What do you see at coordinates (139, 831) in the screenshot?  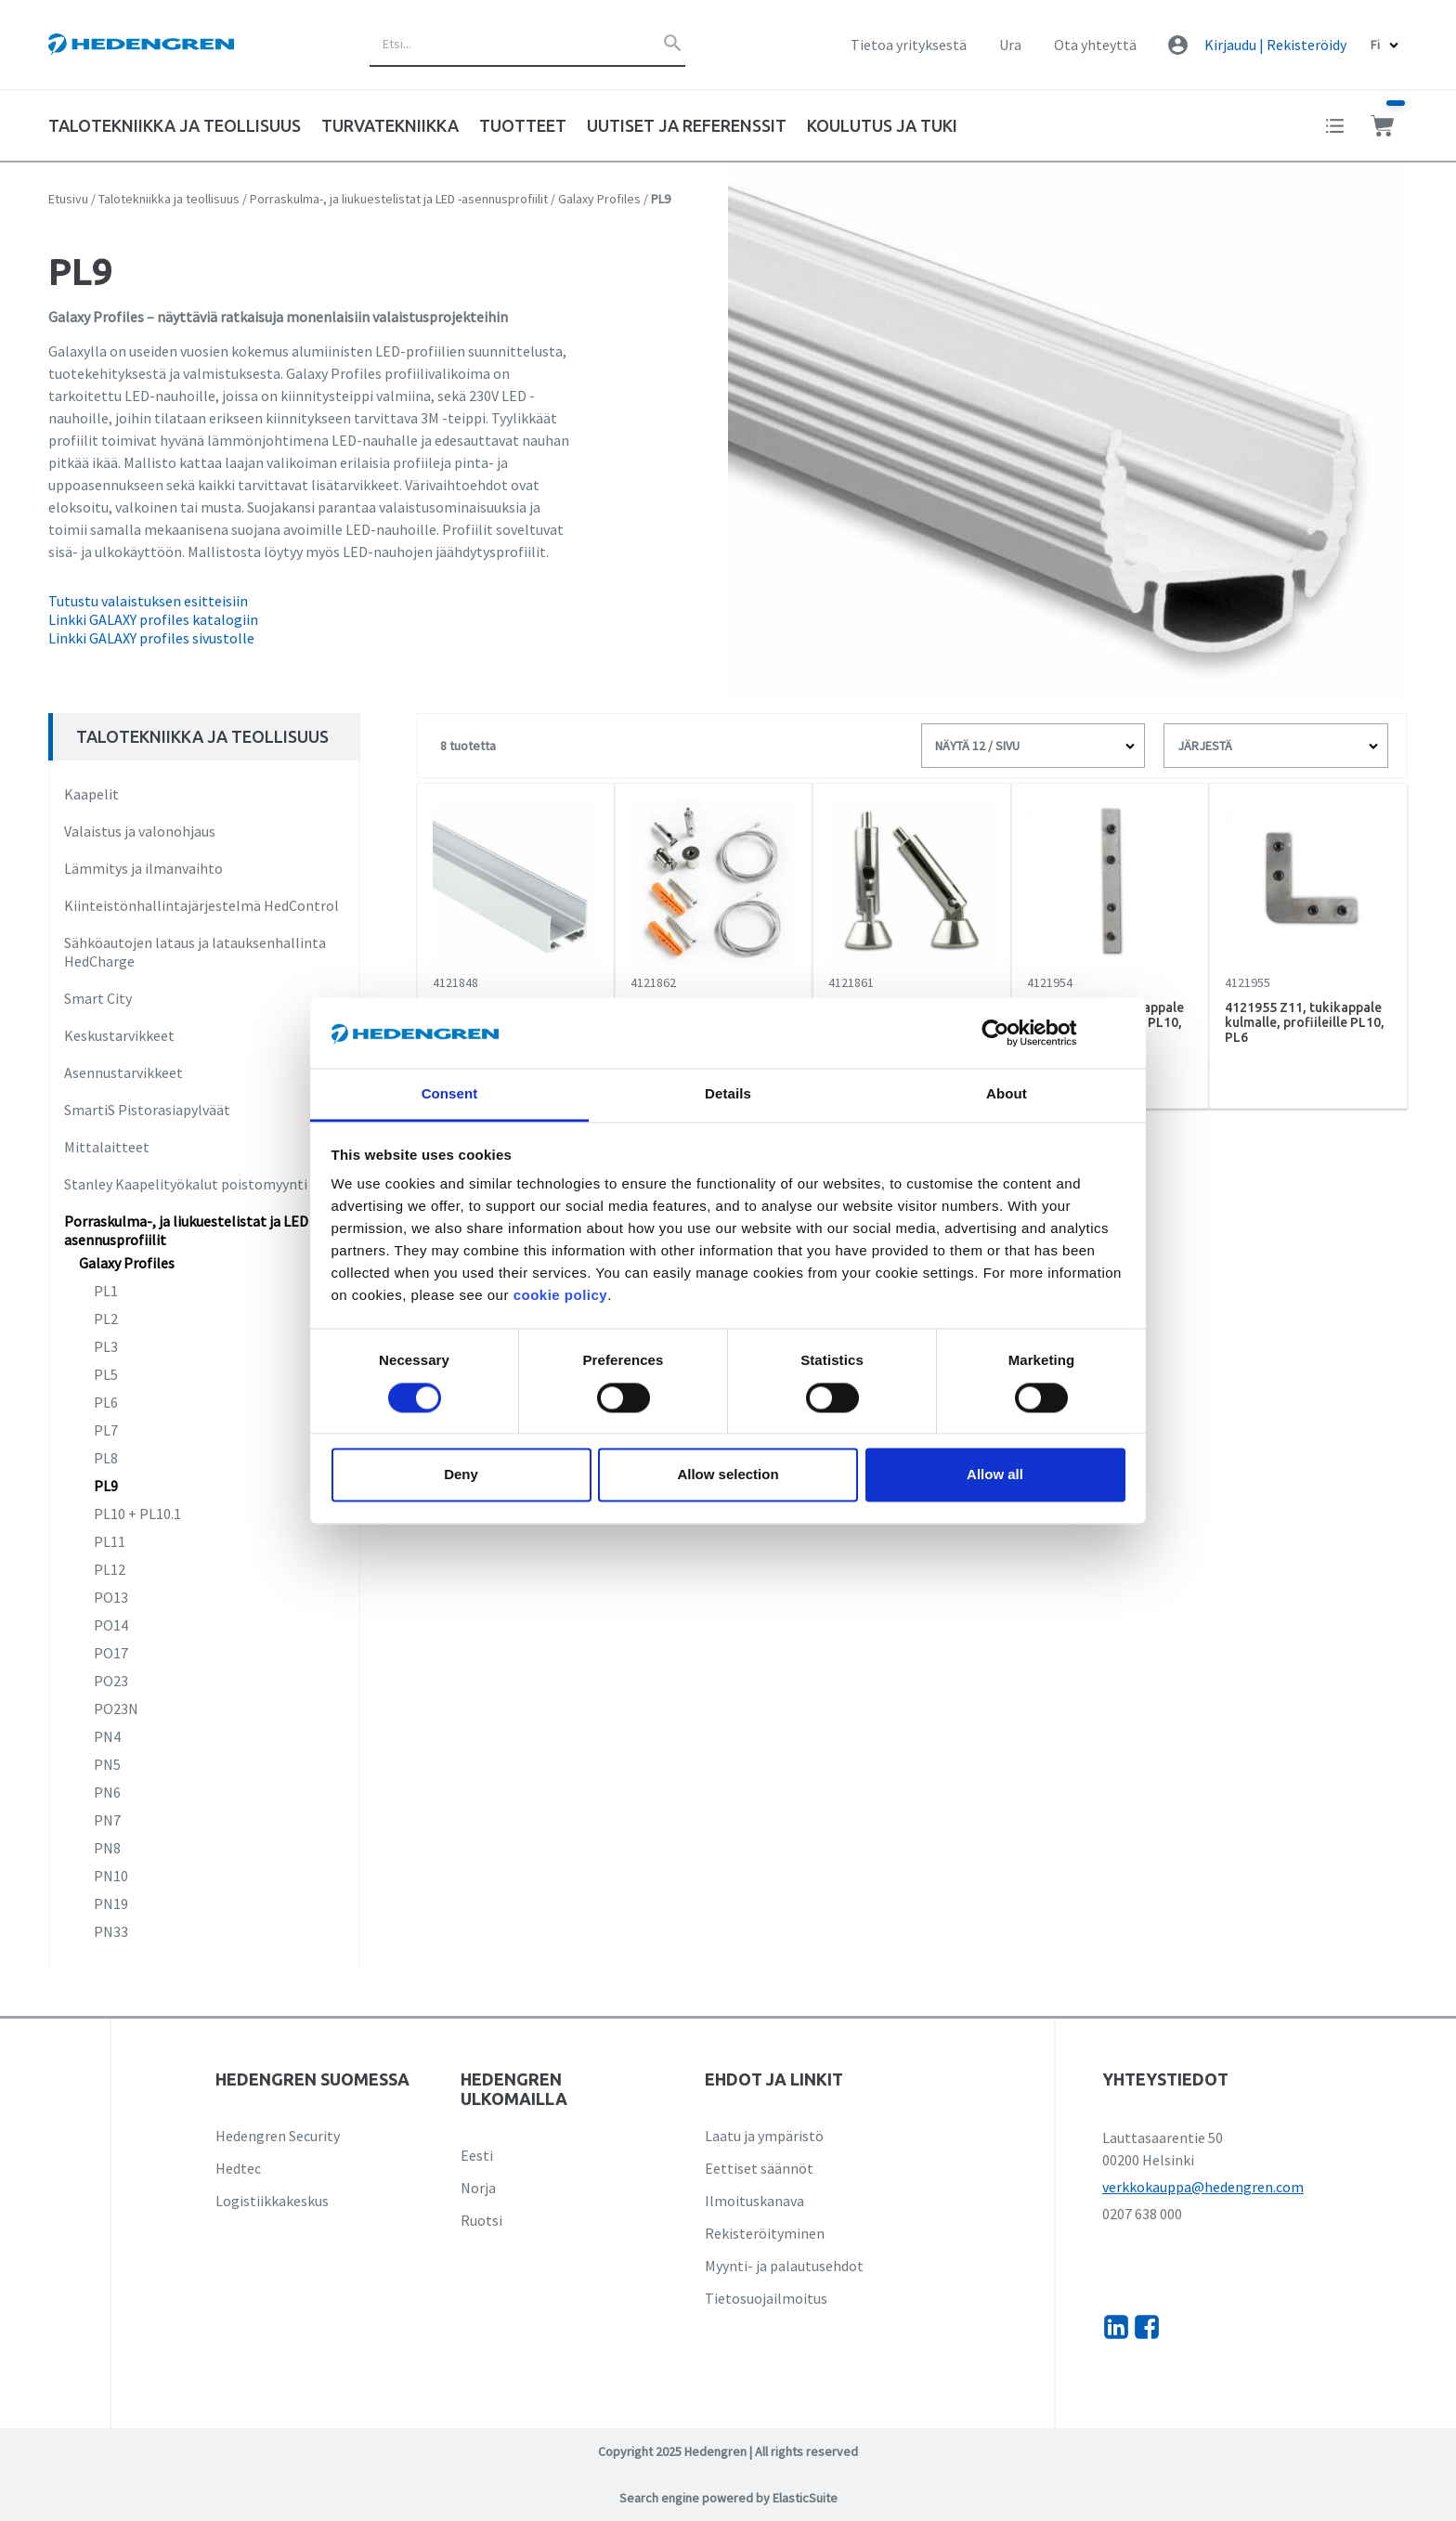 I see `Valaistus ja valonohjaus` at bounding box center [139, 831].